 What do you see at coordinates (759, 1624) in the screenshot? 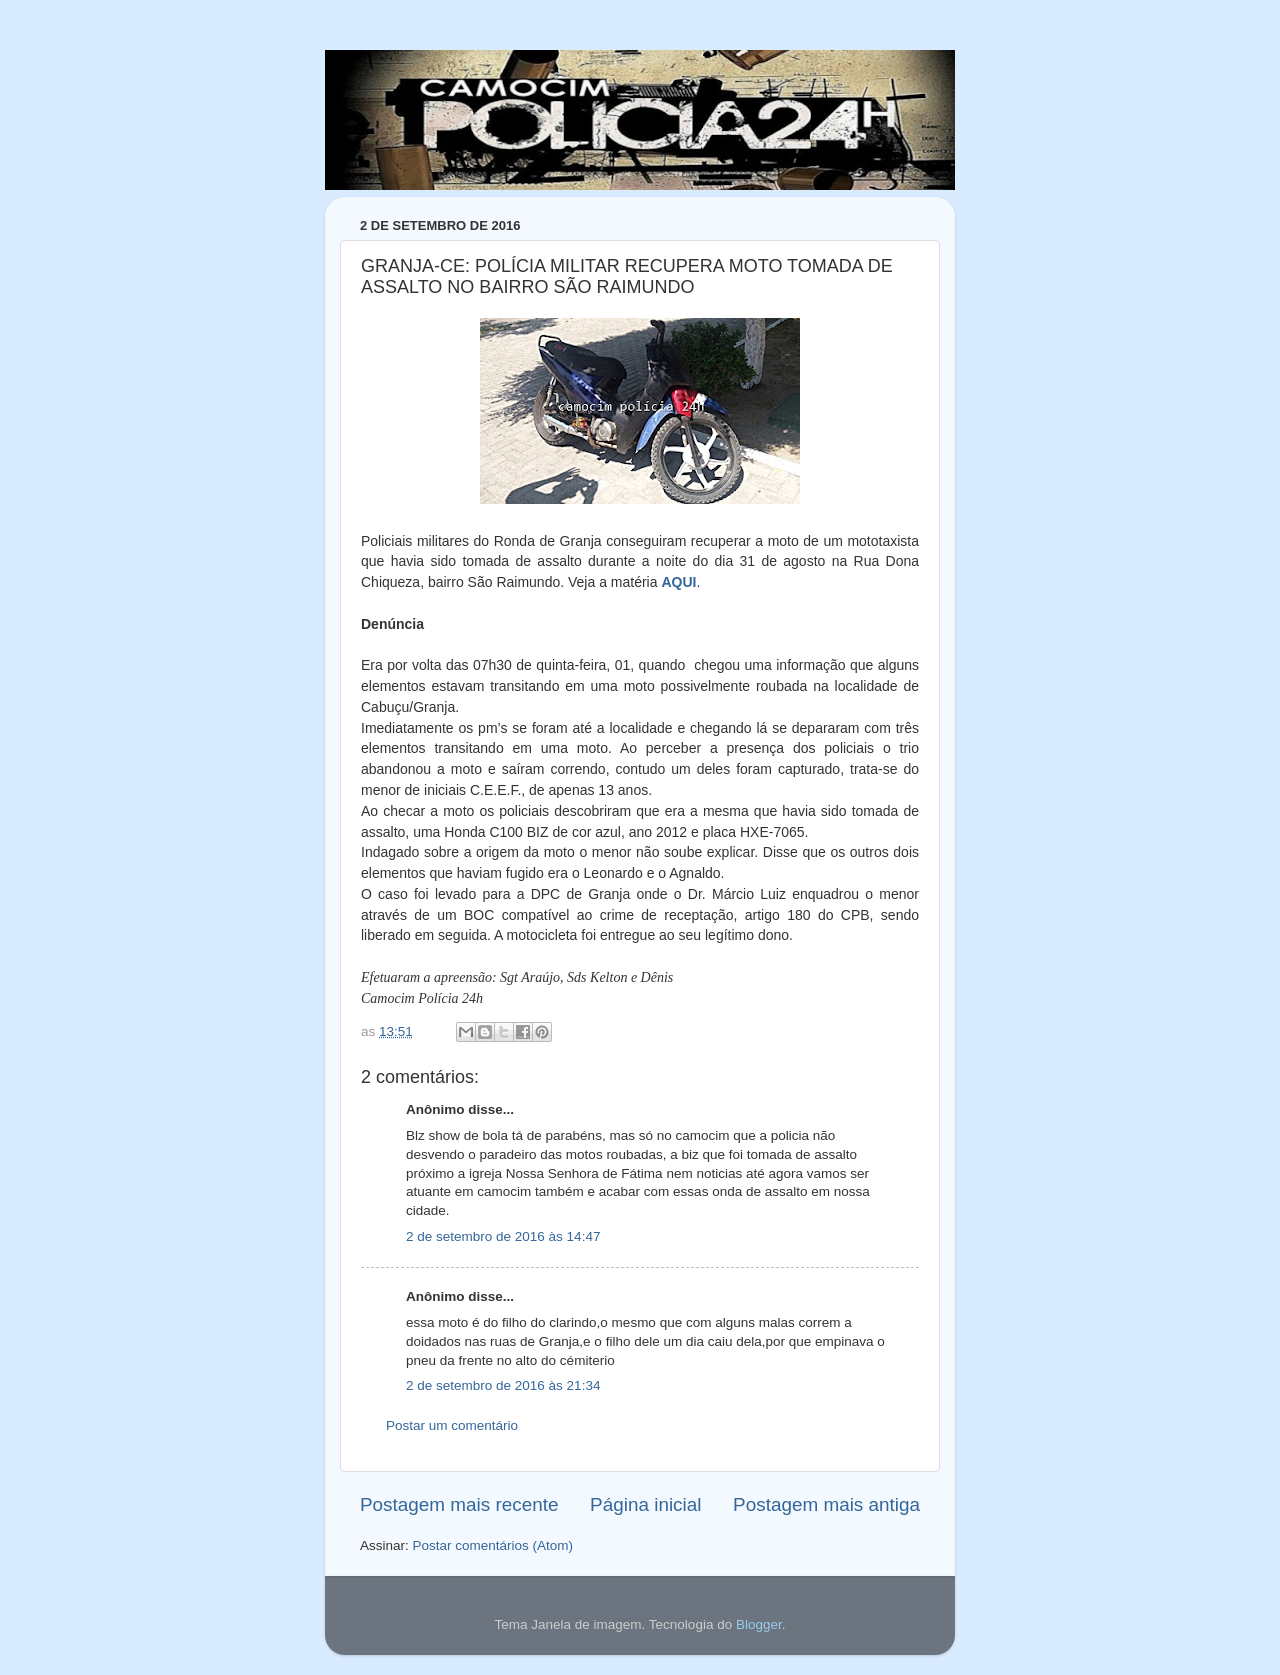
I see `Blogger` at bounding box center [759, 1624].